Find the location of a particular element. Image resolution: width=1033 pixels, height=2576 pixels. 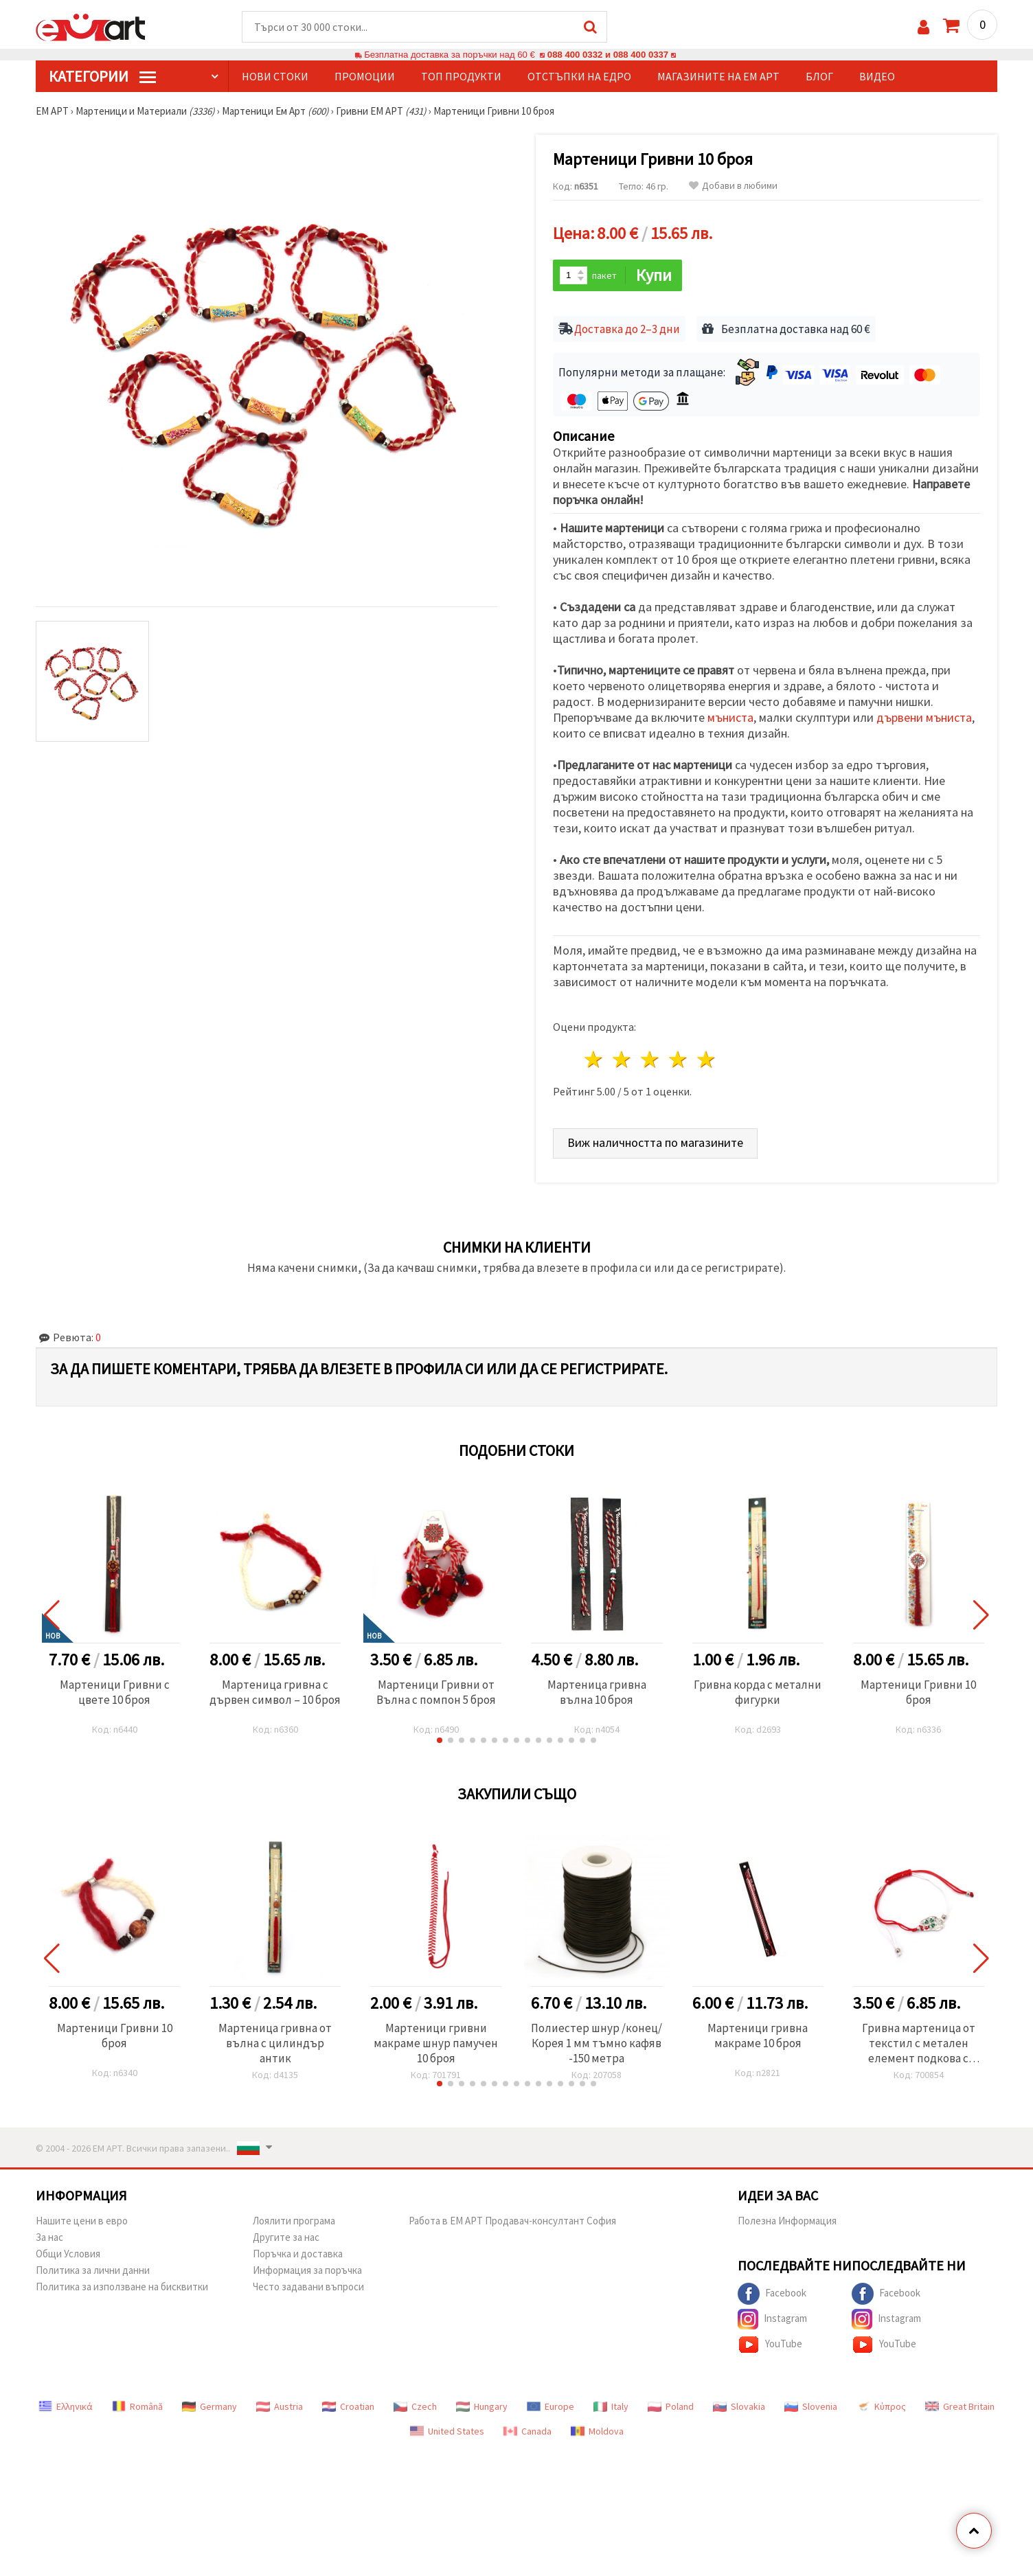

Moldova is located at coordinates (597, 2431).